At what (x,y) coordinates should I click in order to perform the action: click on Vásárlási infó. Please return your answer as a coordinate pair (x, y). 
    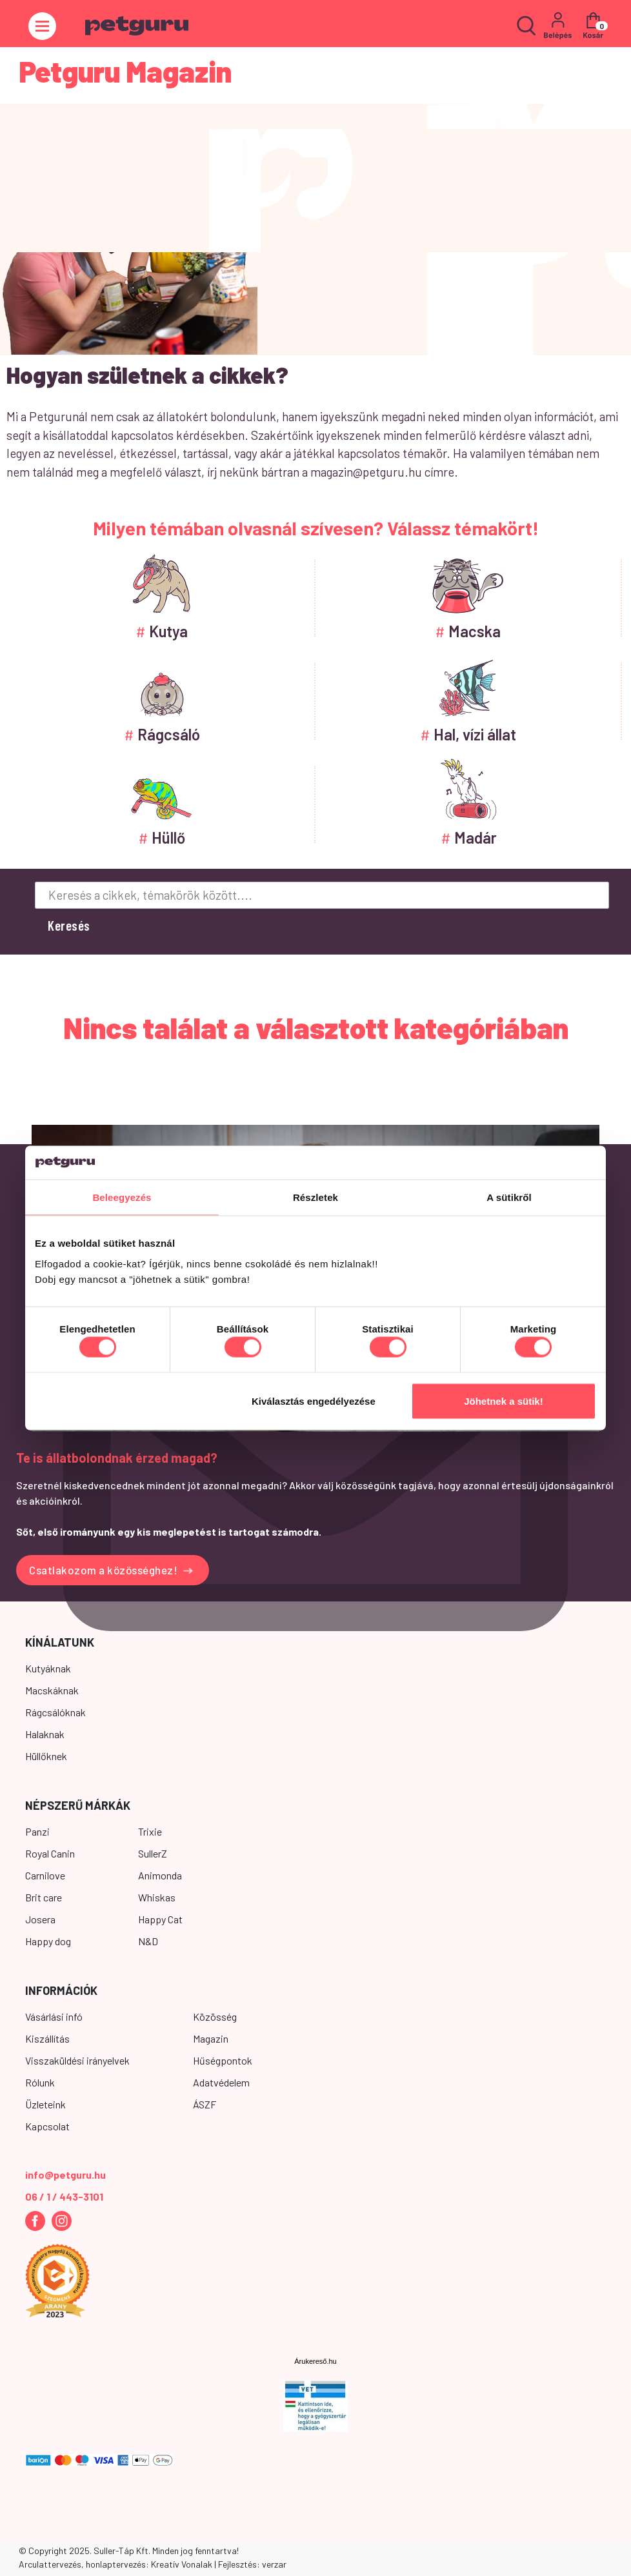
    Looking at the image, I should click on (54, 2016).